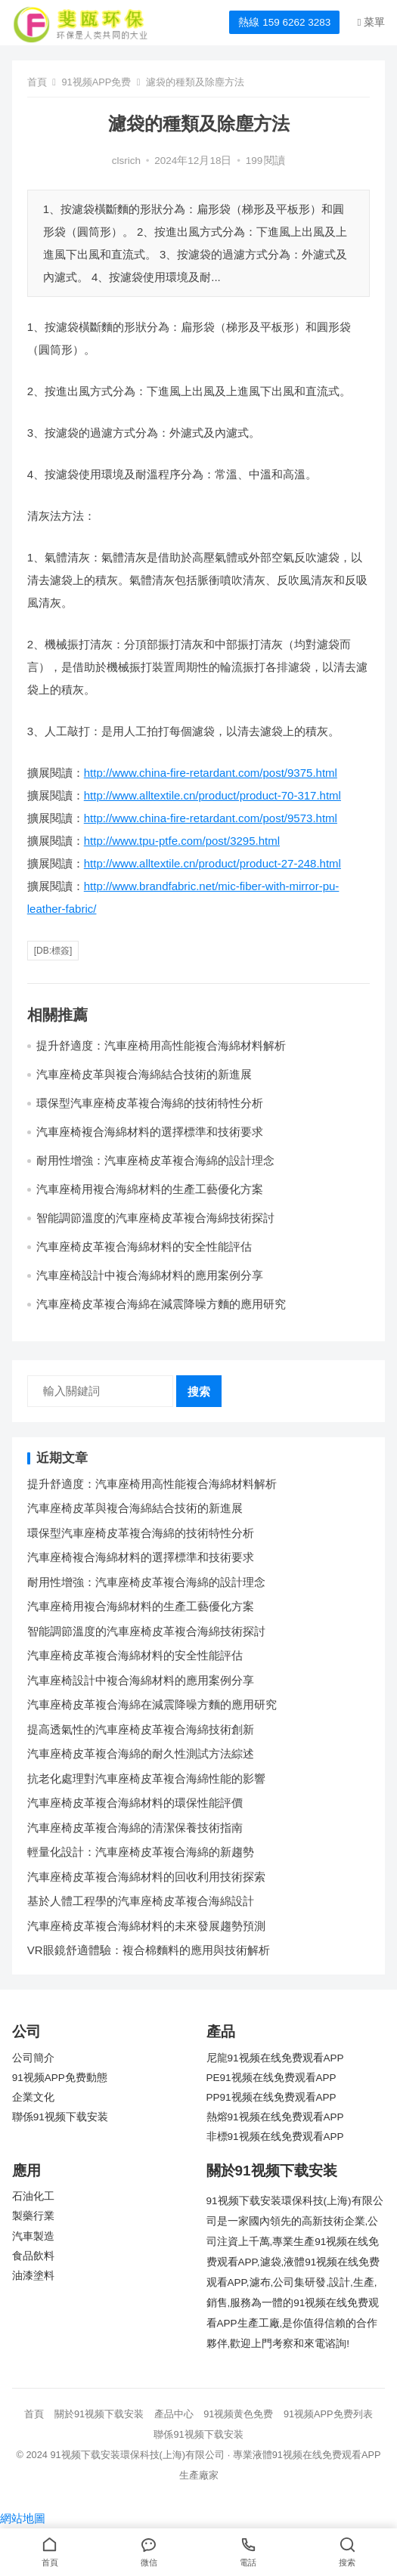 This screenshot has width=397, height=2576. Describe the element at coordinates (37, 82) in the screenshot. I see `首頁` at that location.